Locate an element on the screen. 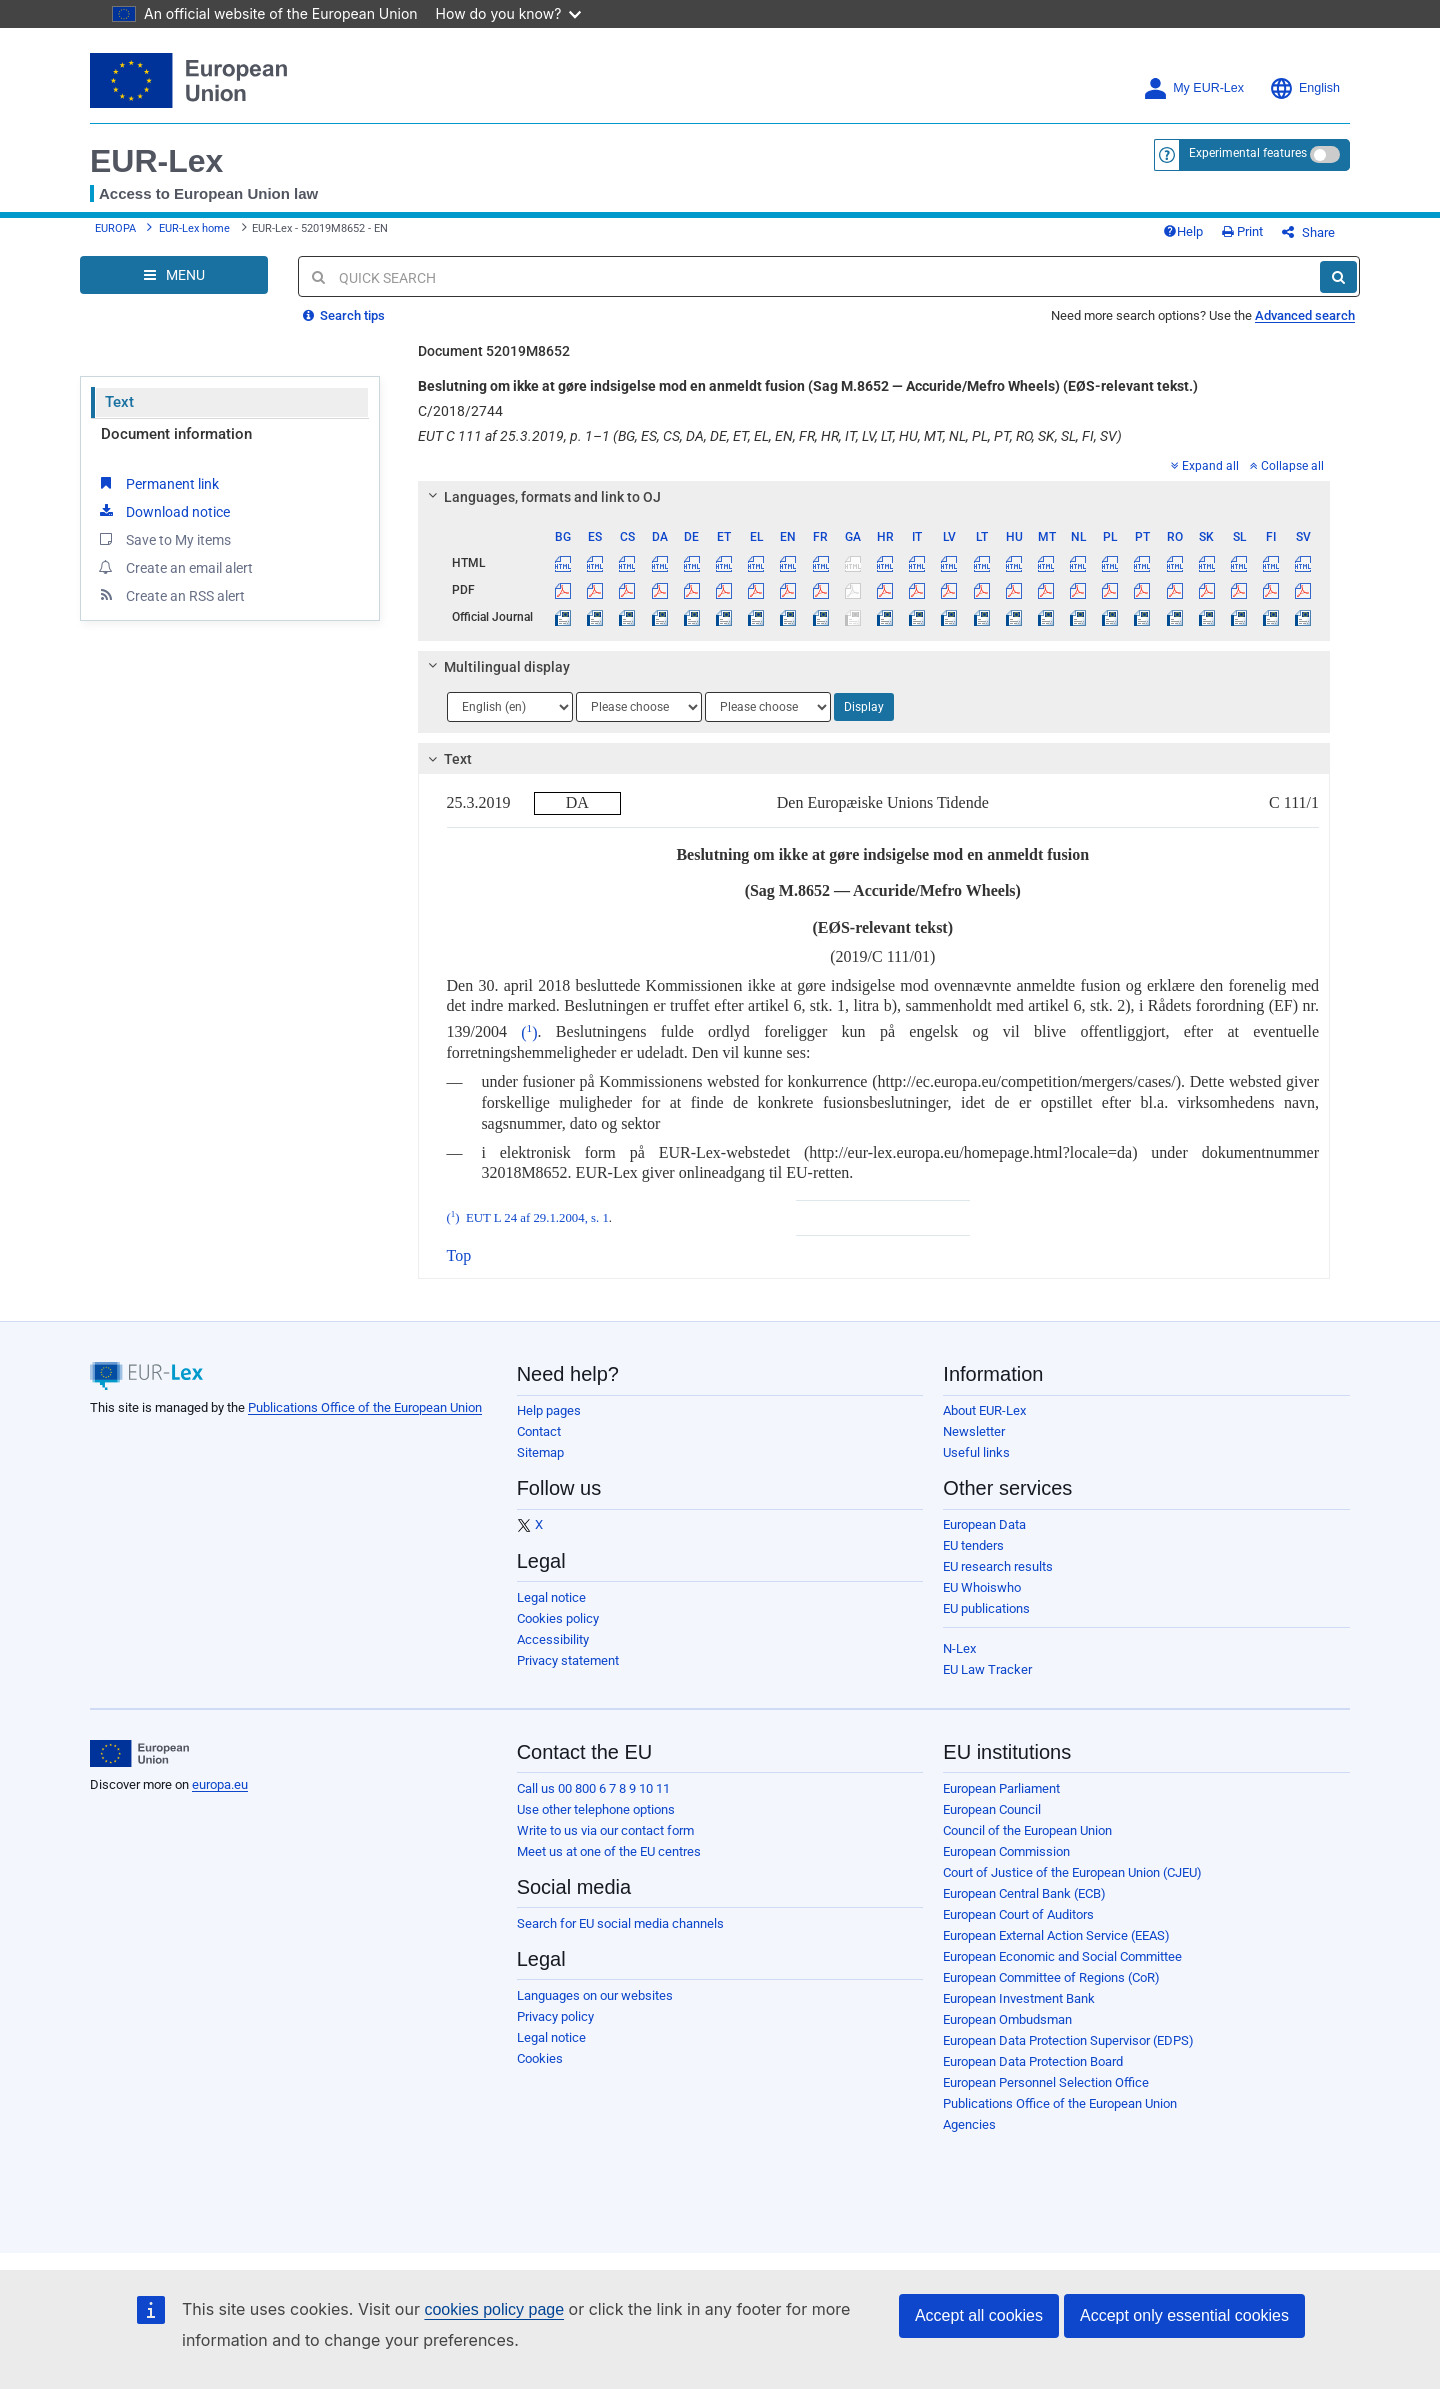 The width and height of the screenshot is (1440, 2389). Use other telephone options is located at coordinates (596, 1809).